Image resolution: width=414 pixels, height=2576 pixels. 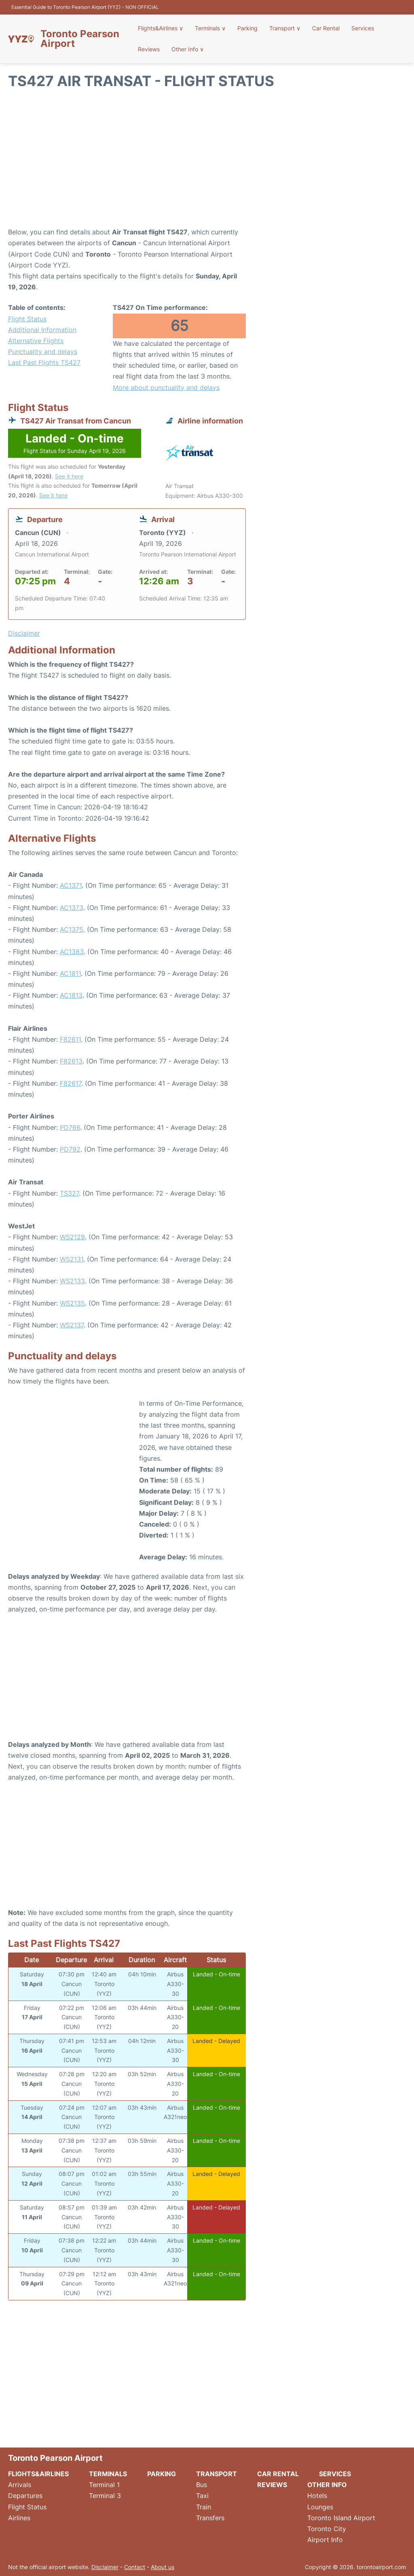 I want to click on WS2135, so click(x=72, y=1303).